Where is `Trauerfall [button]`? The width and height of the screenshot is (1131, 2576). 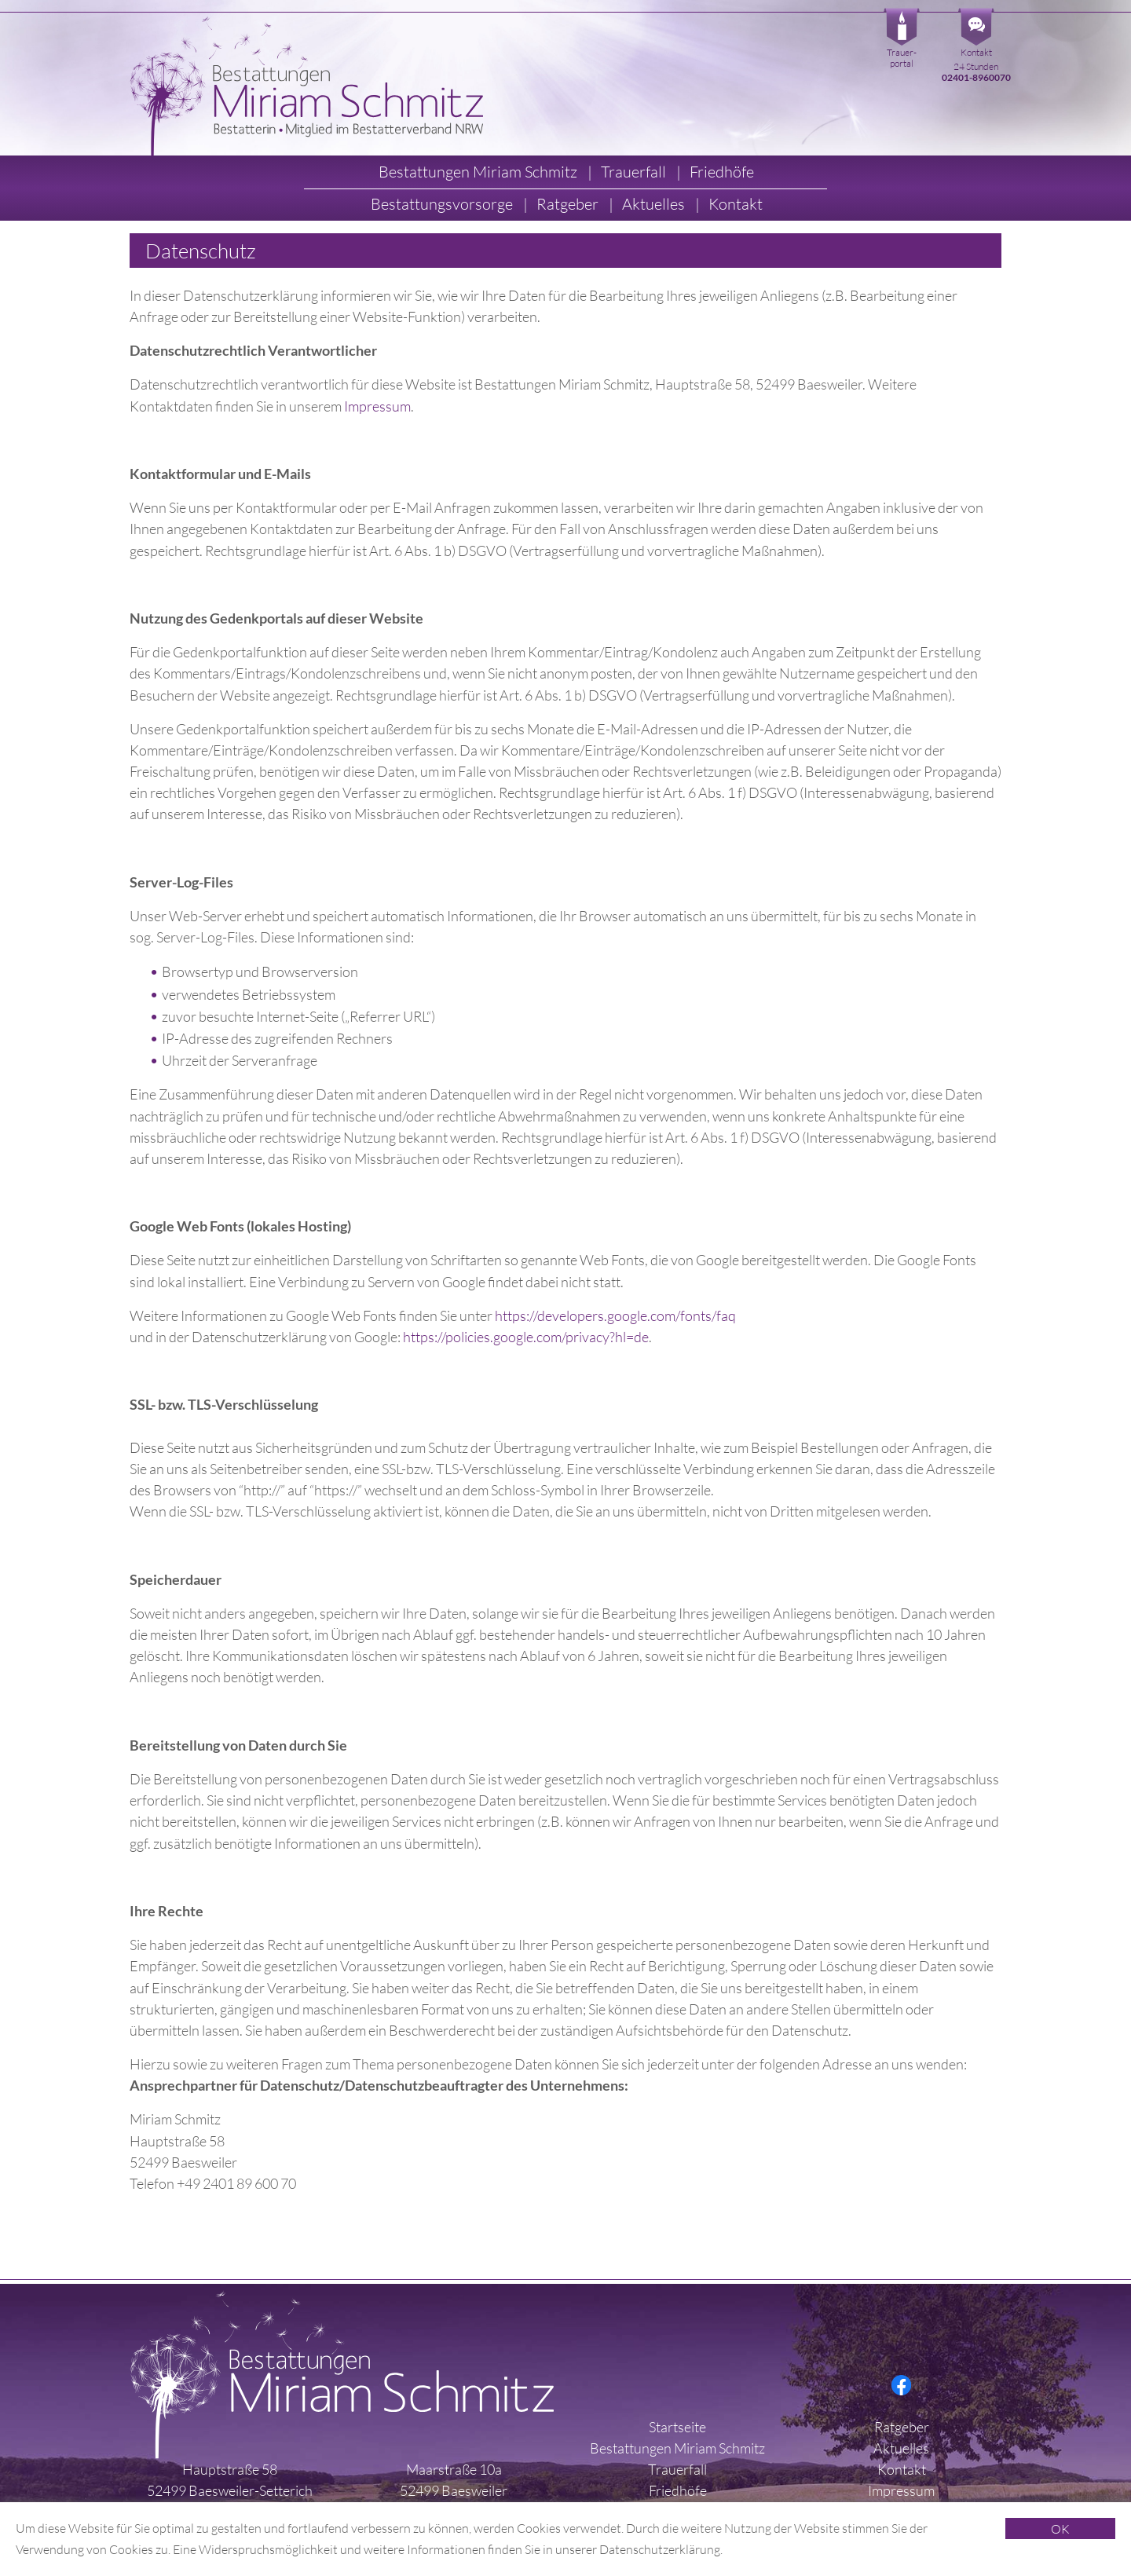 Trauerfall [button] is located at coordinates (635, 171).